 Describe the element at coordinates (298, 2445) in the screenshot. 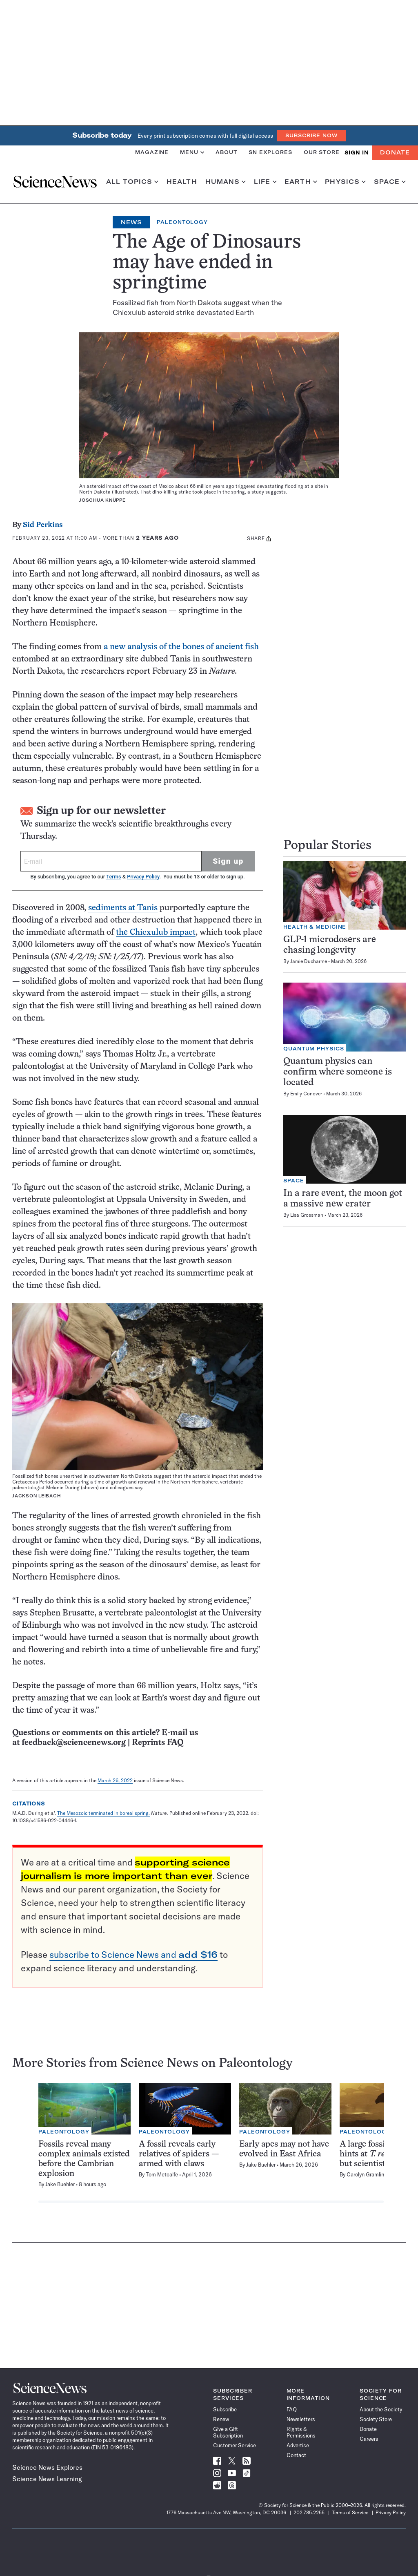

I see `Advertise` at that location.